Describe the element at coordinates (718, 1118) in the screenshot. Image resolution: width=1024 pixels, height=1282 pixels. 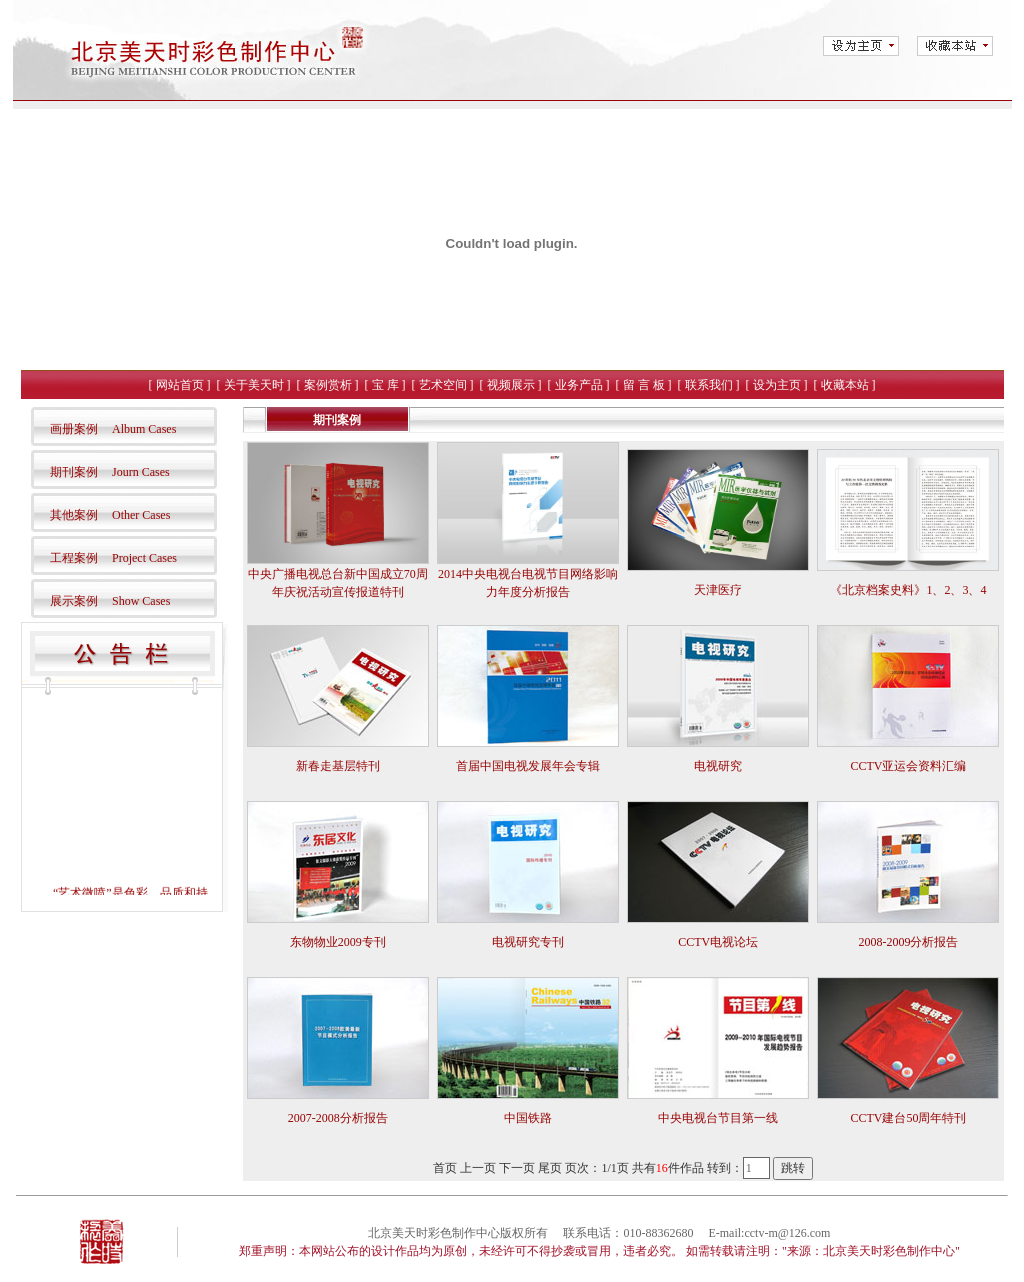
I see `中央电视台节目第一线` at that location.